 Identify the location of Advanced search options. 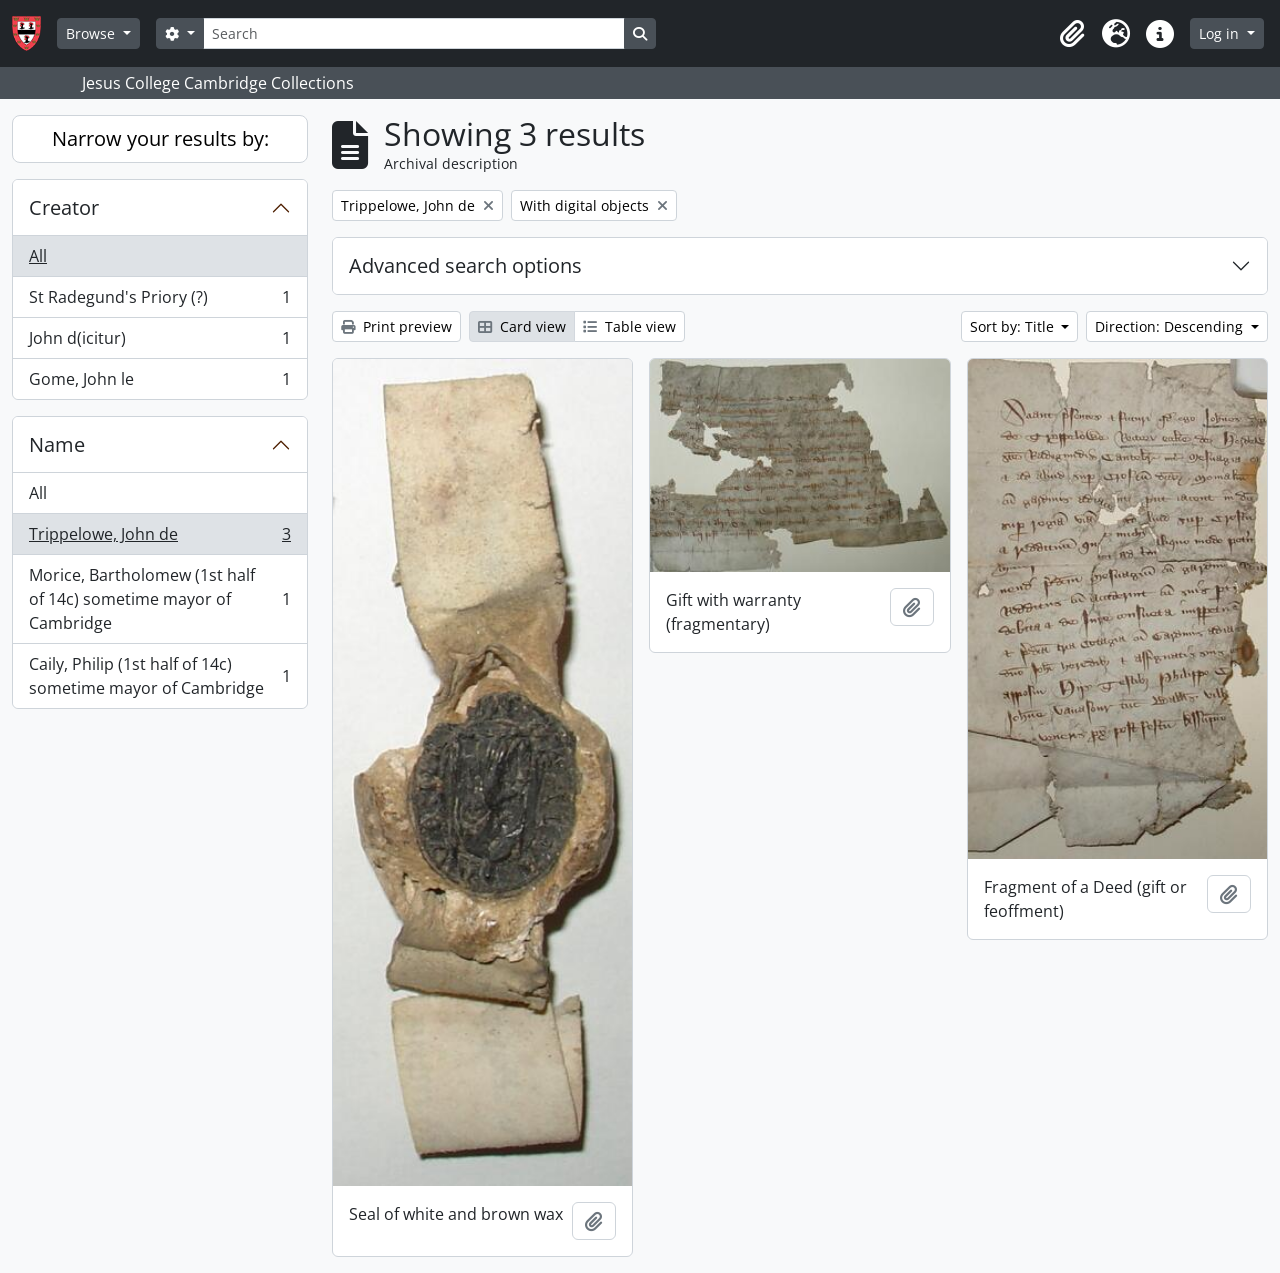
(465, 265).